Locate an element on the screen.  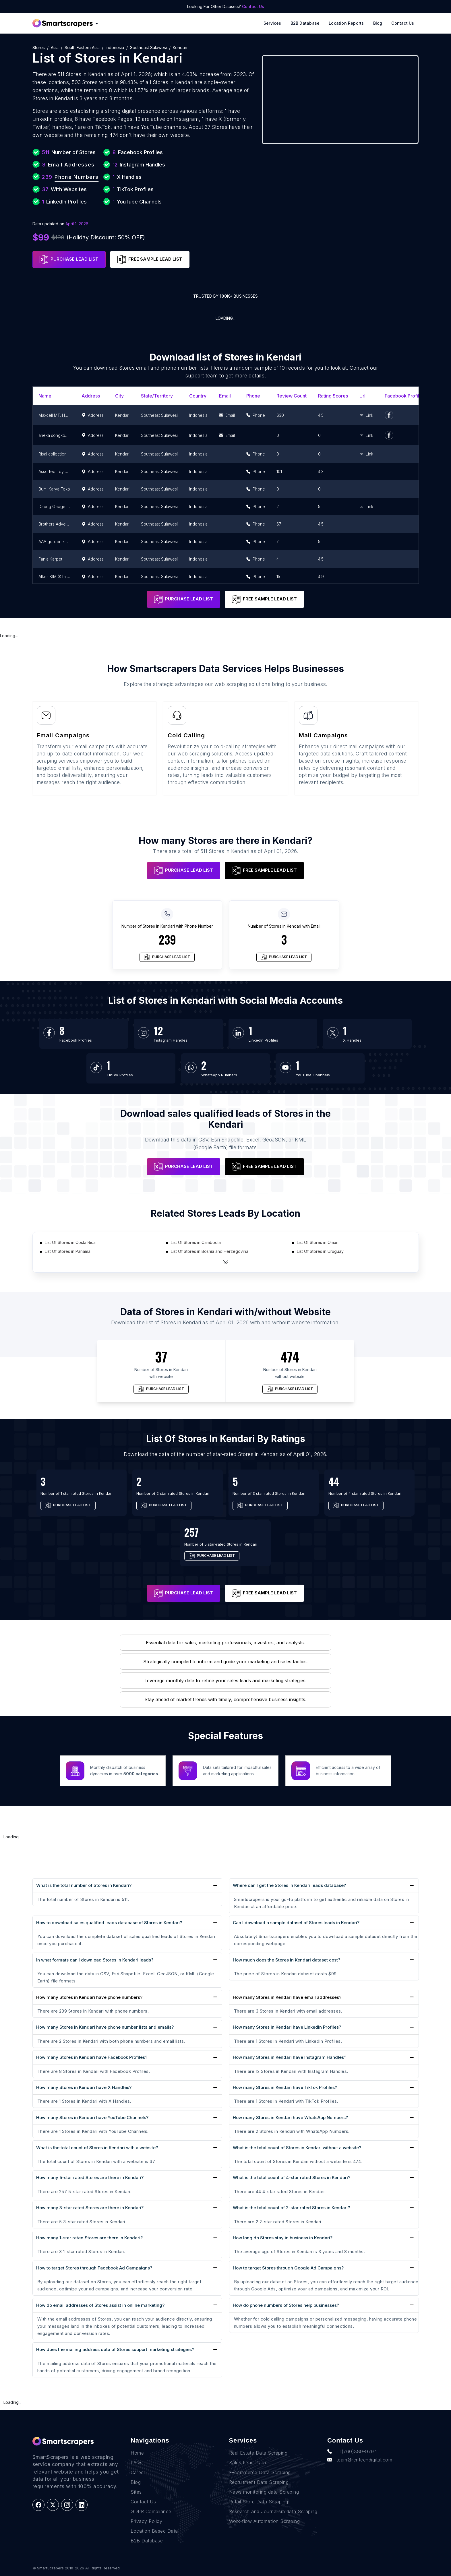
How many Stores in Kendari have TikTok Profiles? is located at coordinates (285, 2087).